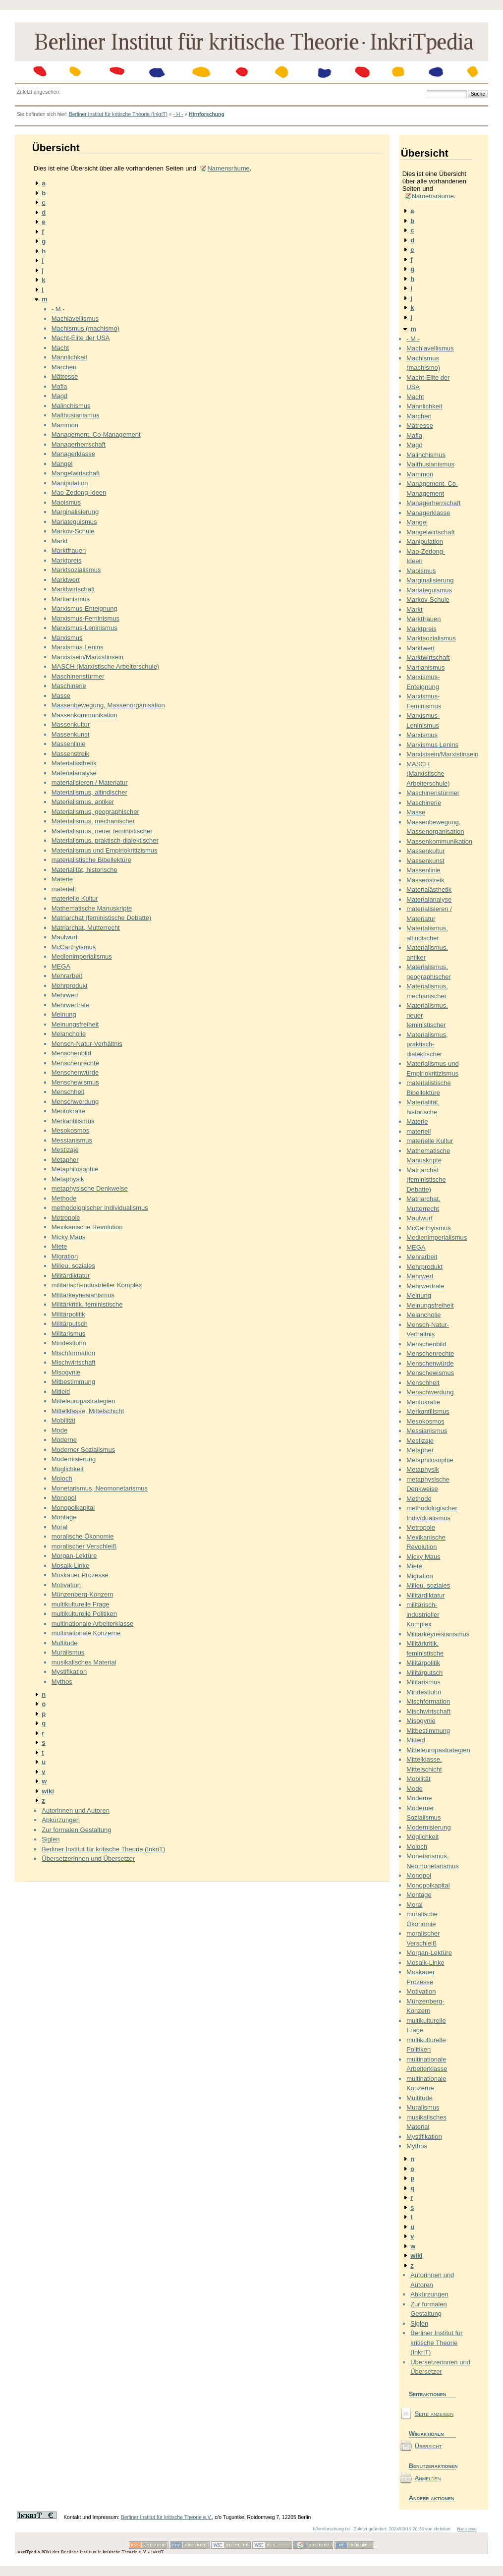 The height and width of the screenshot is (2576, 503). Describe the element at coordinates (84, 1546) in the screenshot. I see `moralischer Verschleiß` at that location.